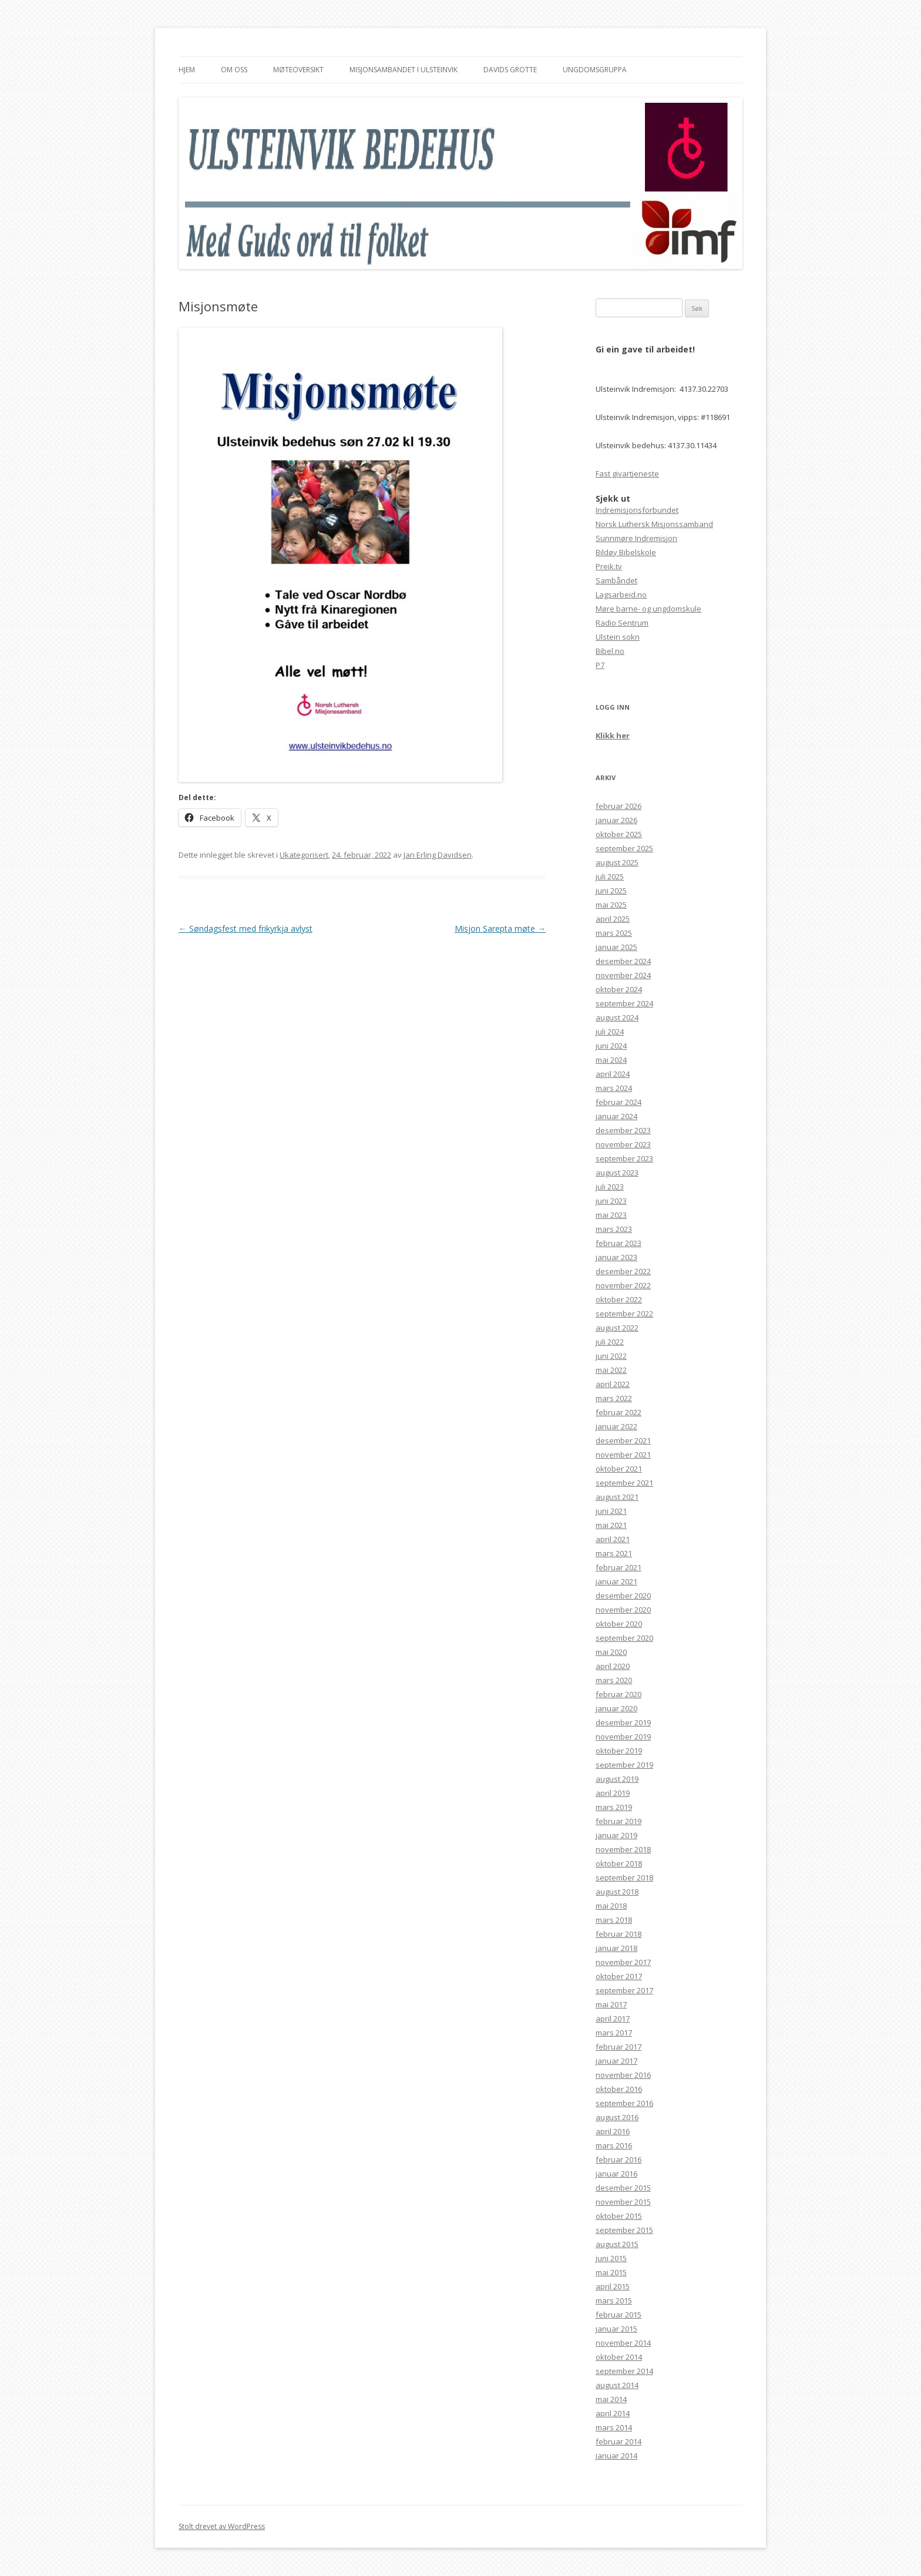 This screenshot has width=921, height=2576. I want to click on Norsk Luthersk Misjonssamband, so click(654, 524).